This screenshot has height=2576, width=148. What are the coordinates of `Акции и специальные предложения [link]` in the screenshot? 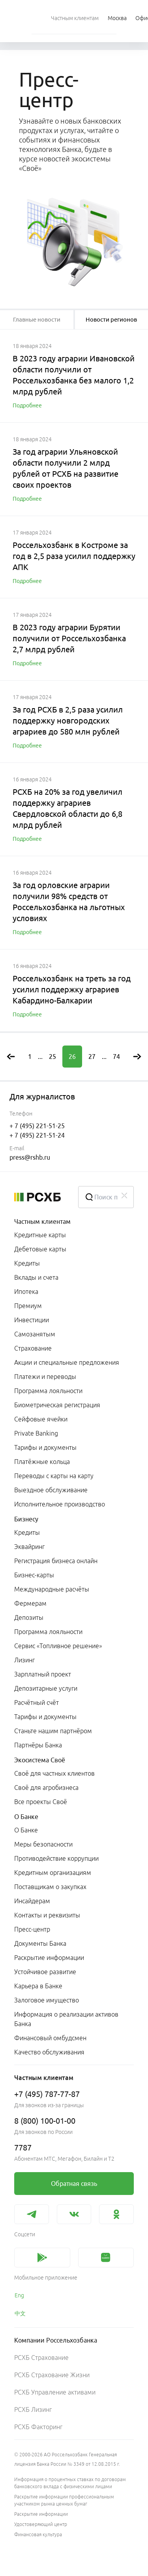 It's located at (66, 1362).